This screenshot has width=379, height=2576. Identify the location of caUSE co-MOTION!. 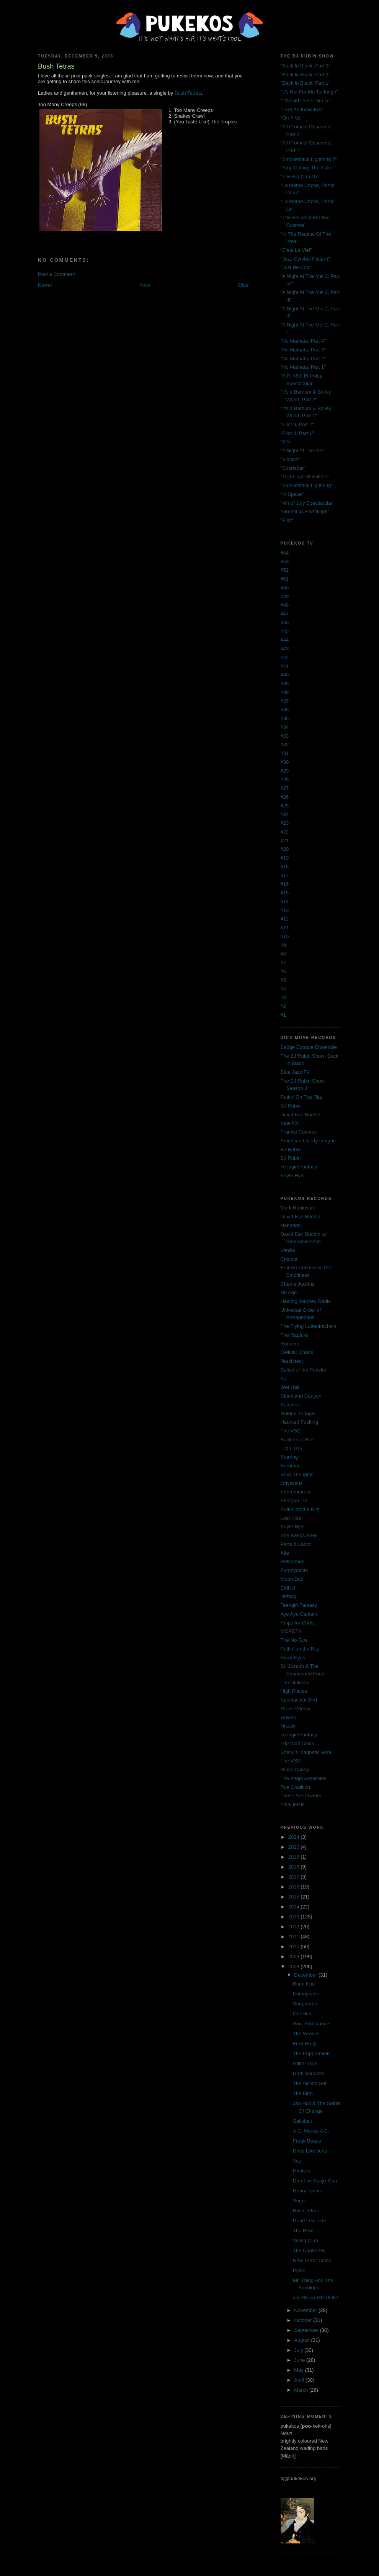
(315, 2297).